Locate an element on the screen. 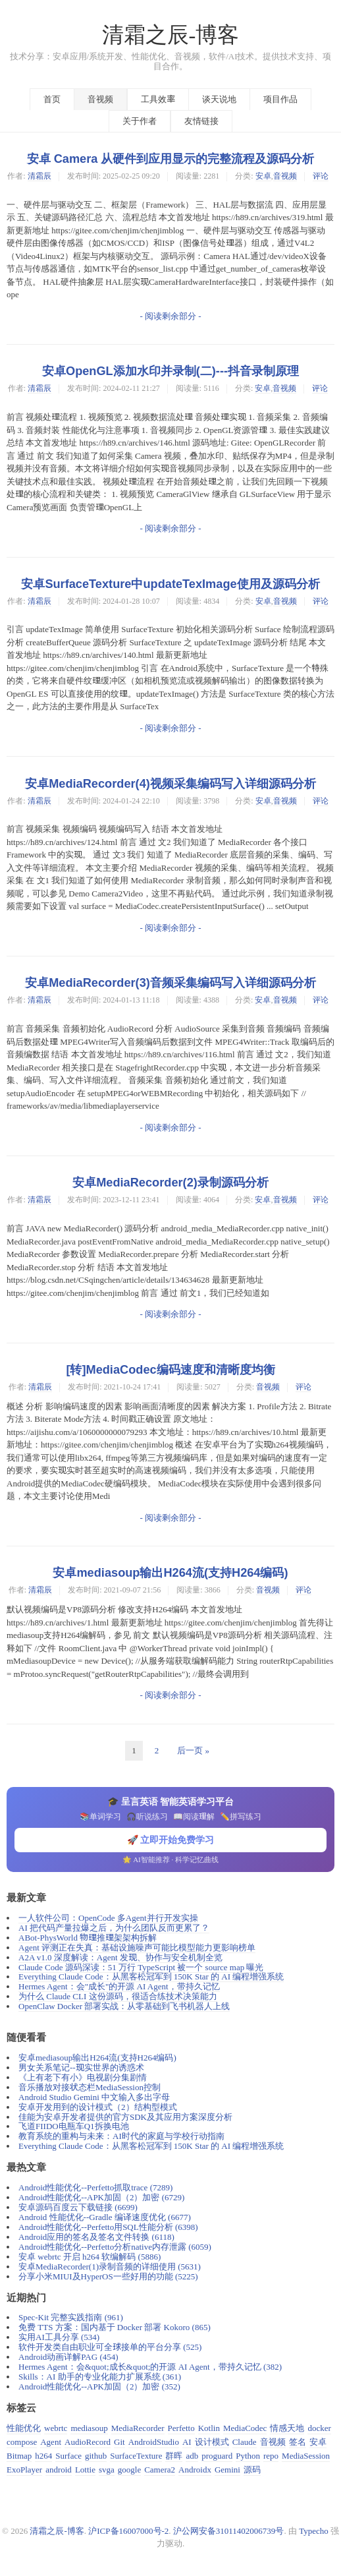 Image resolution: width=341 pixels, height=2576 pixels. Android性能优化--Perfetto用SQL性能分析 (6398) is located at coordinates (108, 2227).